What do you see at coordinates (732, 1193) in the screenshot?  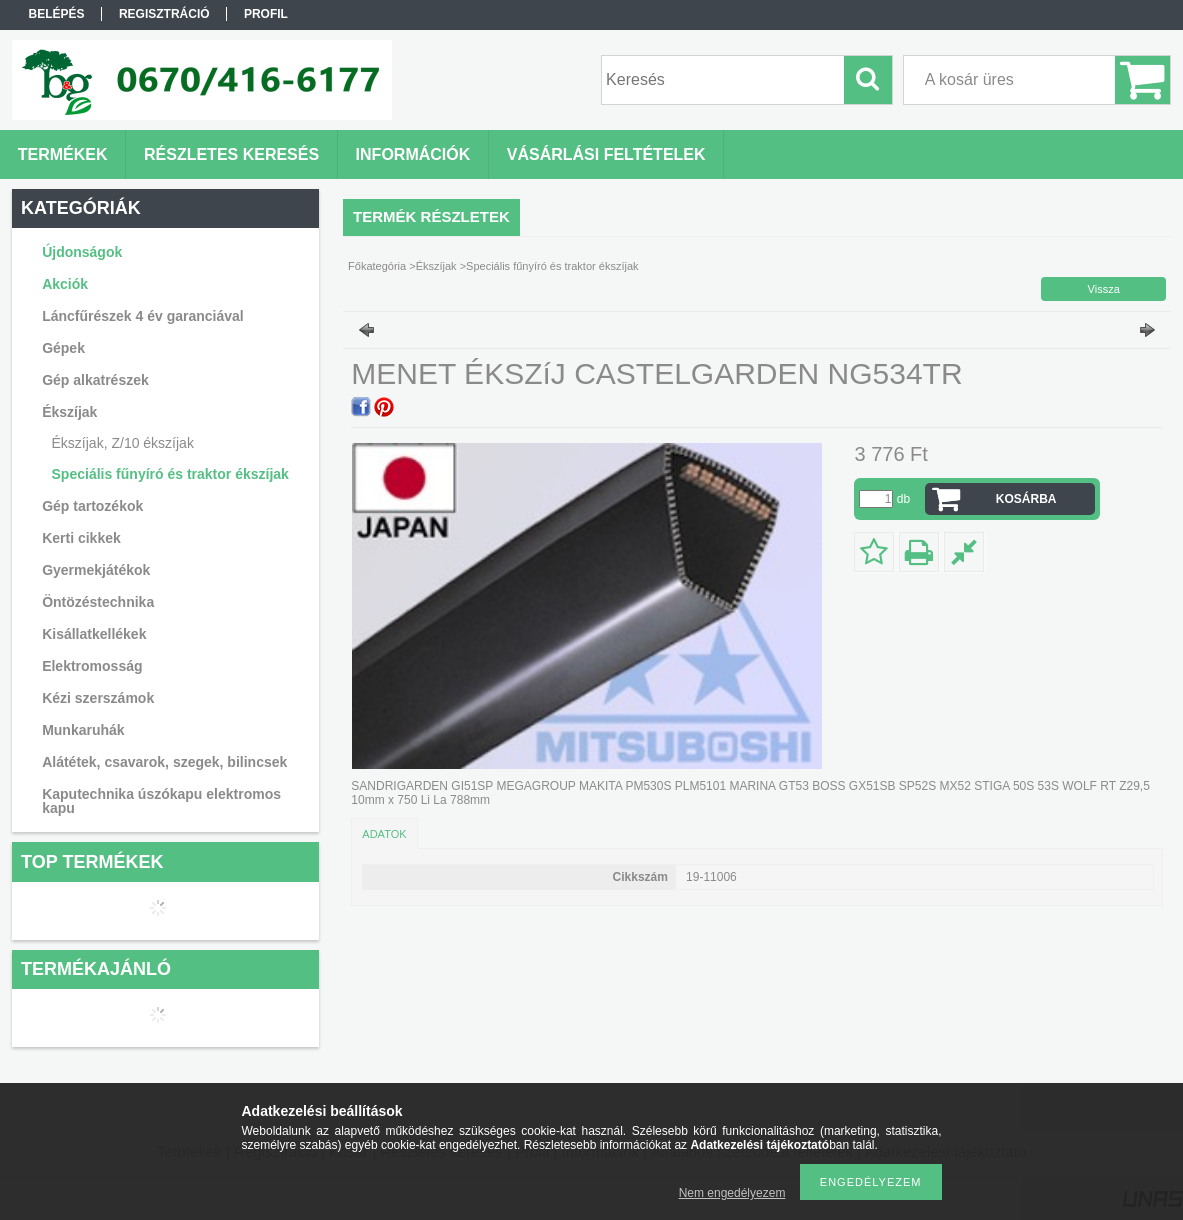 I see `Nem engedélyezem` at bounding box center [732, 1193].